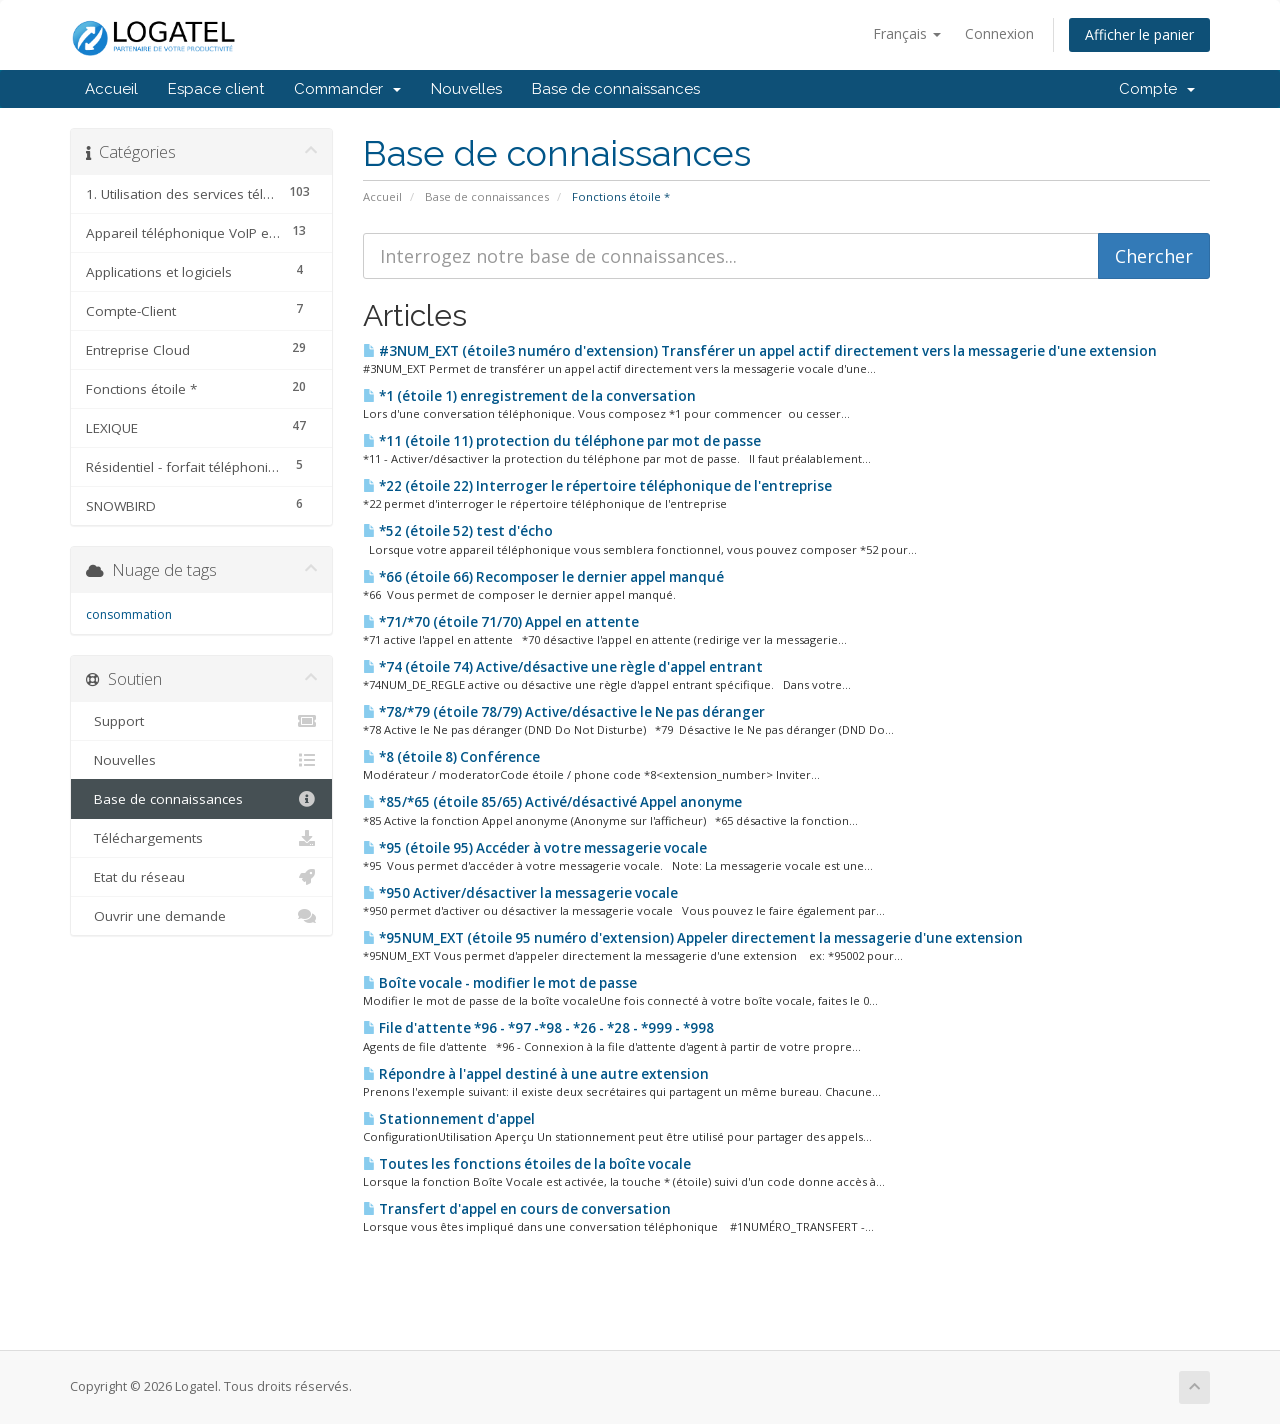 The width and height of the screenshot is (1280, 1424). Describe the element at coordinates (1157, 89) in the screenshot. I see `Compte` at that location.